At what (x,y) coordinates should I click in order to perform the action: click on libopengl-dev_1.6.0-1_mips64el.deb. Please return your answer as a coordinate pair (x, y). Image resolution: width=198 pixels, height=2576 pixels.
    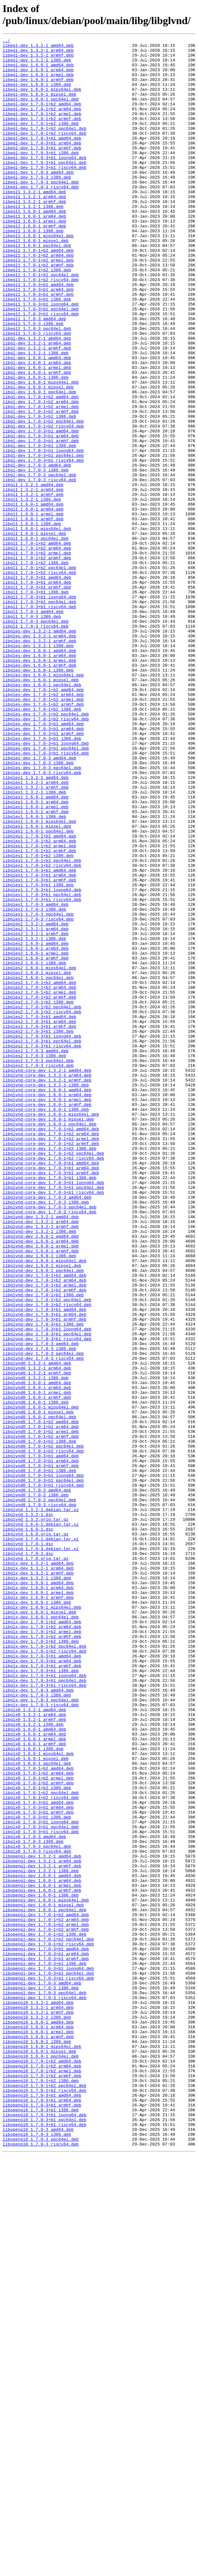
    Looking at the image, I should click on (46, 2273).